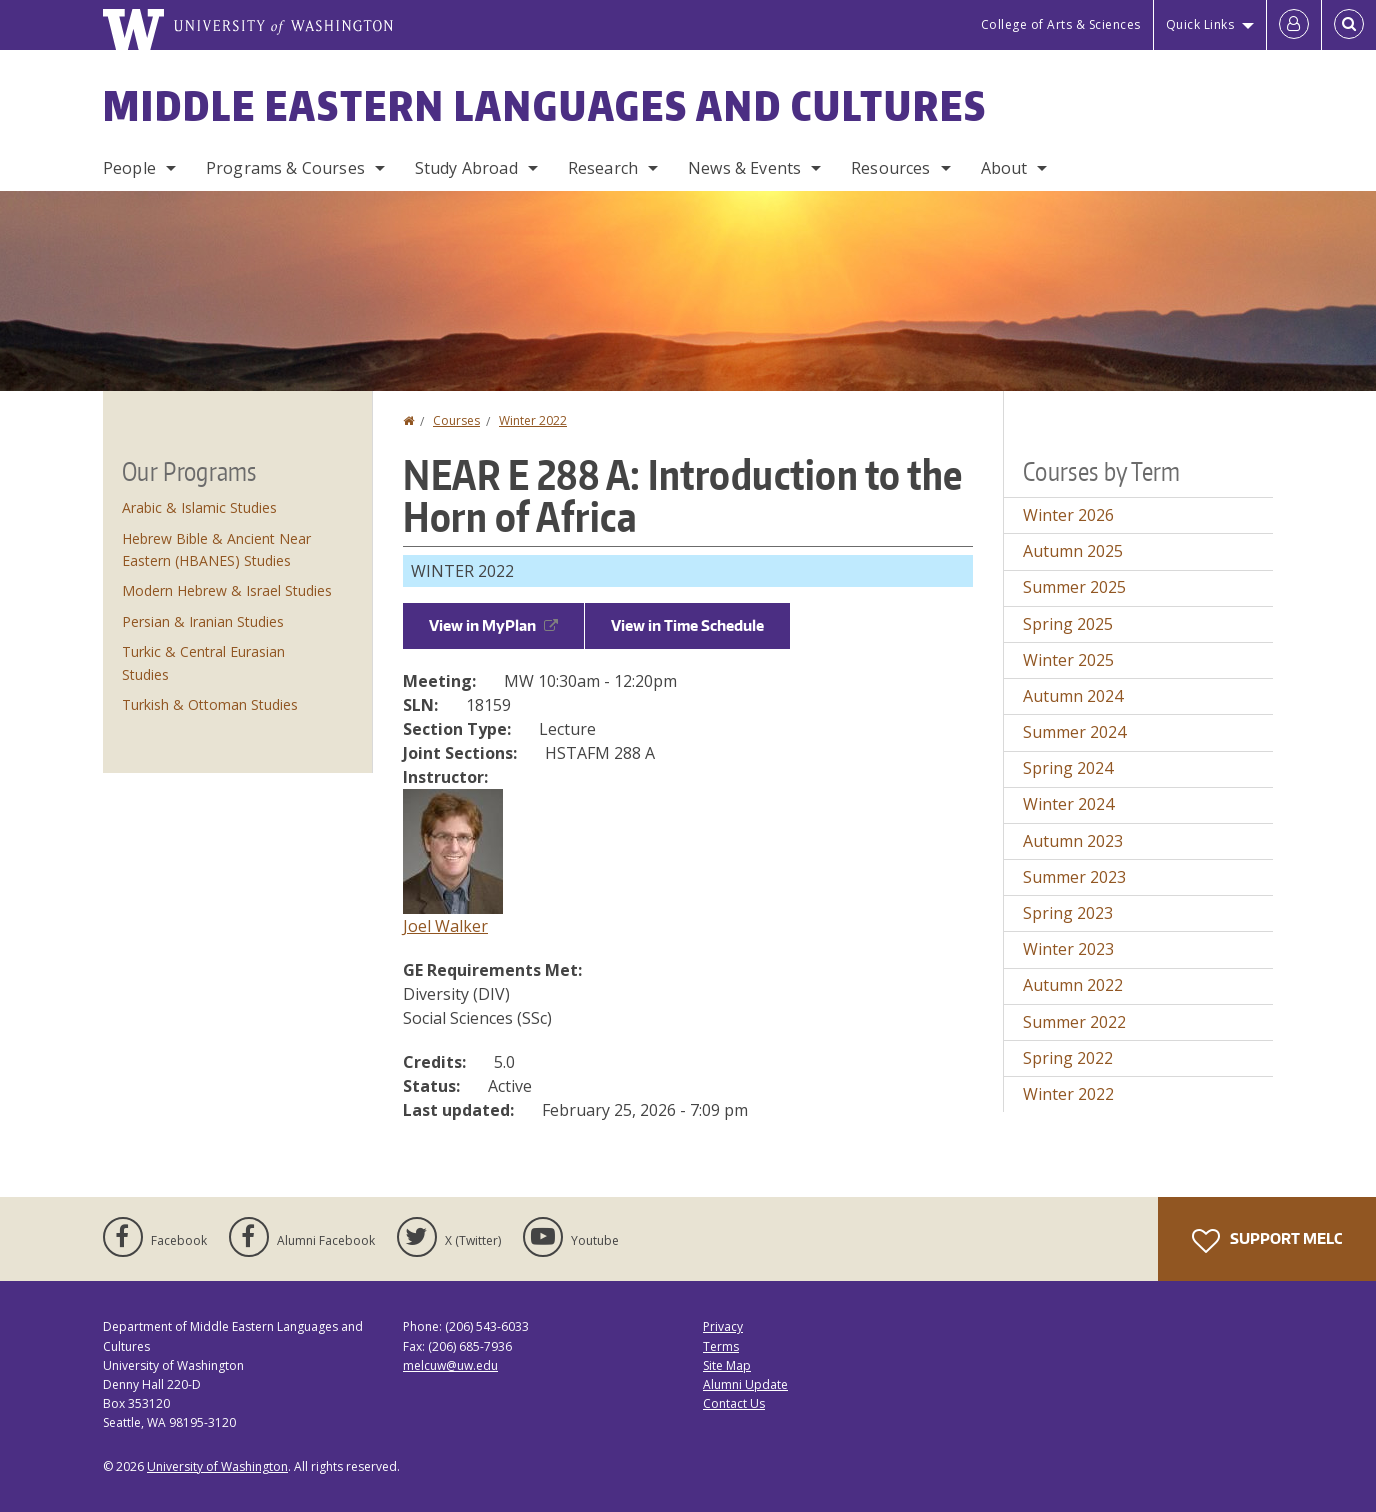 The width and height of the screenshot is (1376, 1512). Describe the element at coordinates (603, 168) in the screenshot. I see `Research` at that location.